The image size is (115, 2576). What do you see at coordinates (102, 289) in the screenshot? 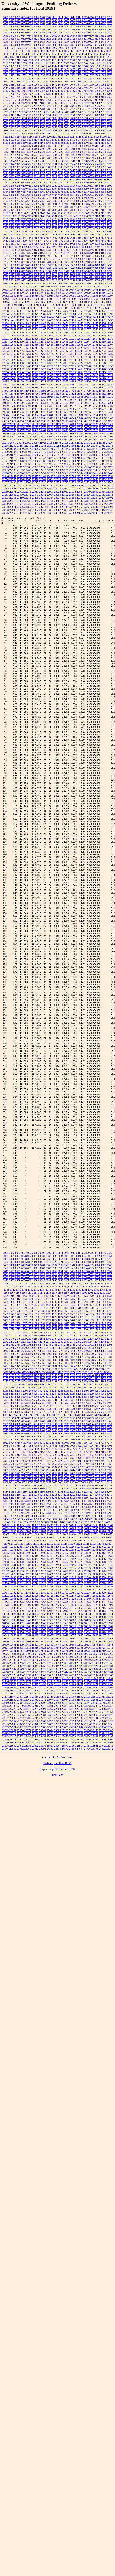
I see `10460` at bounding box center [102, 289].